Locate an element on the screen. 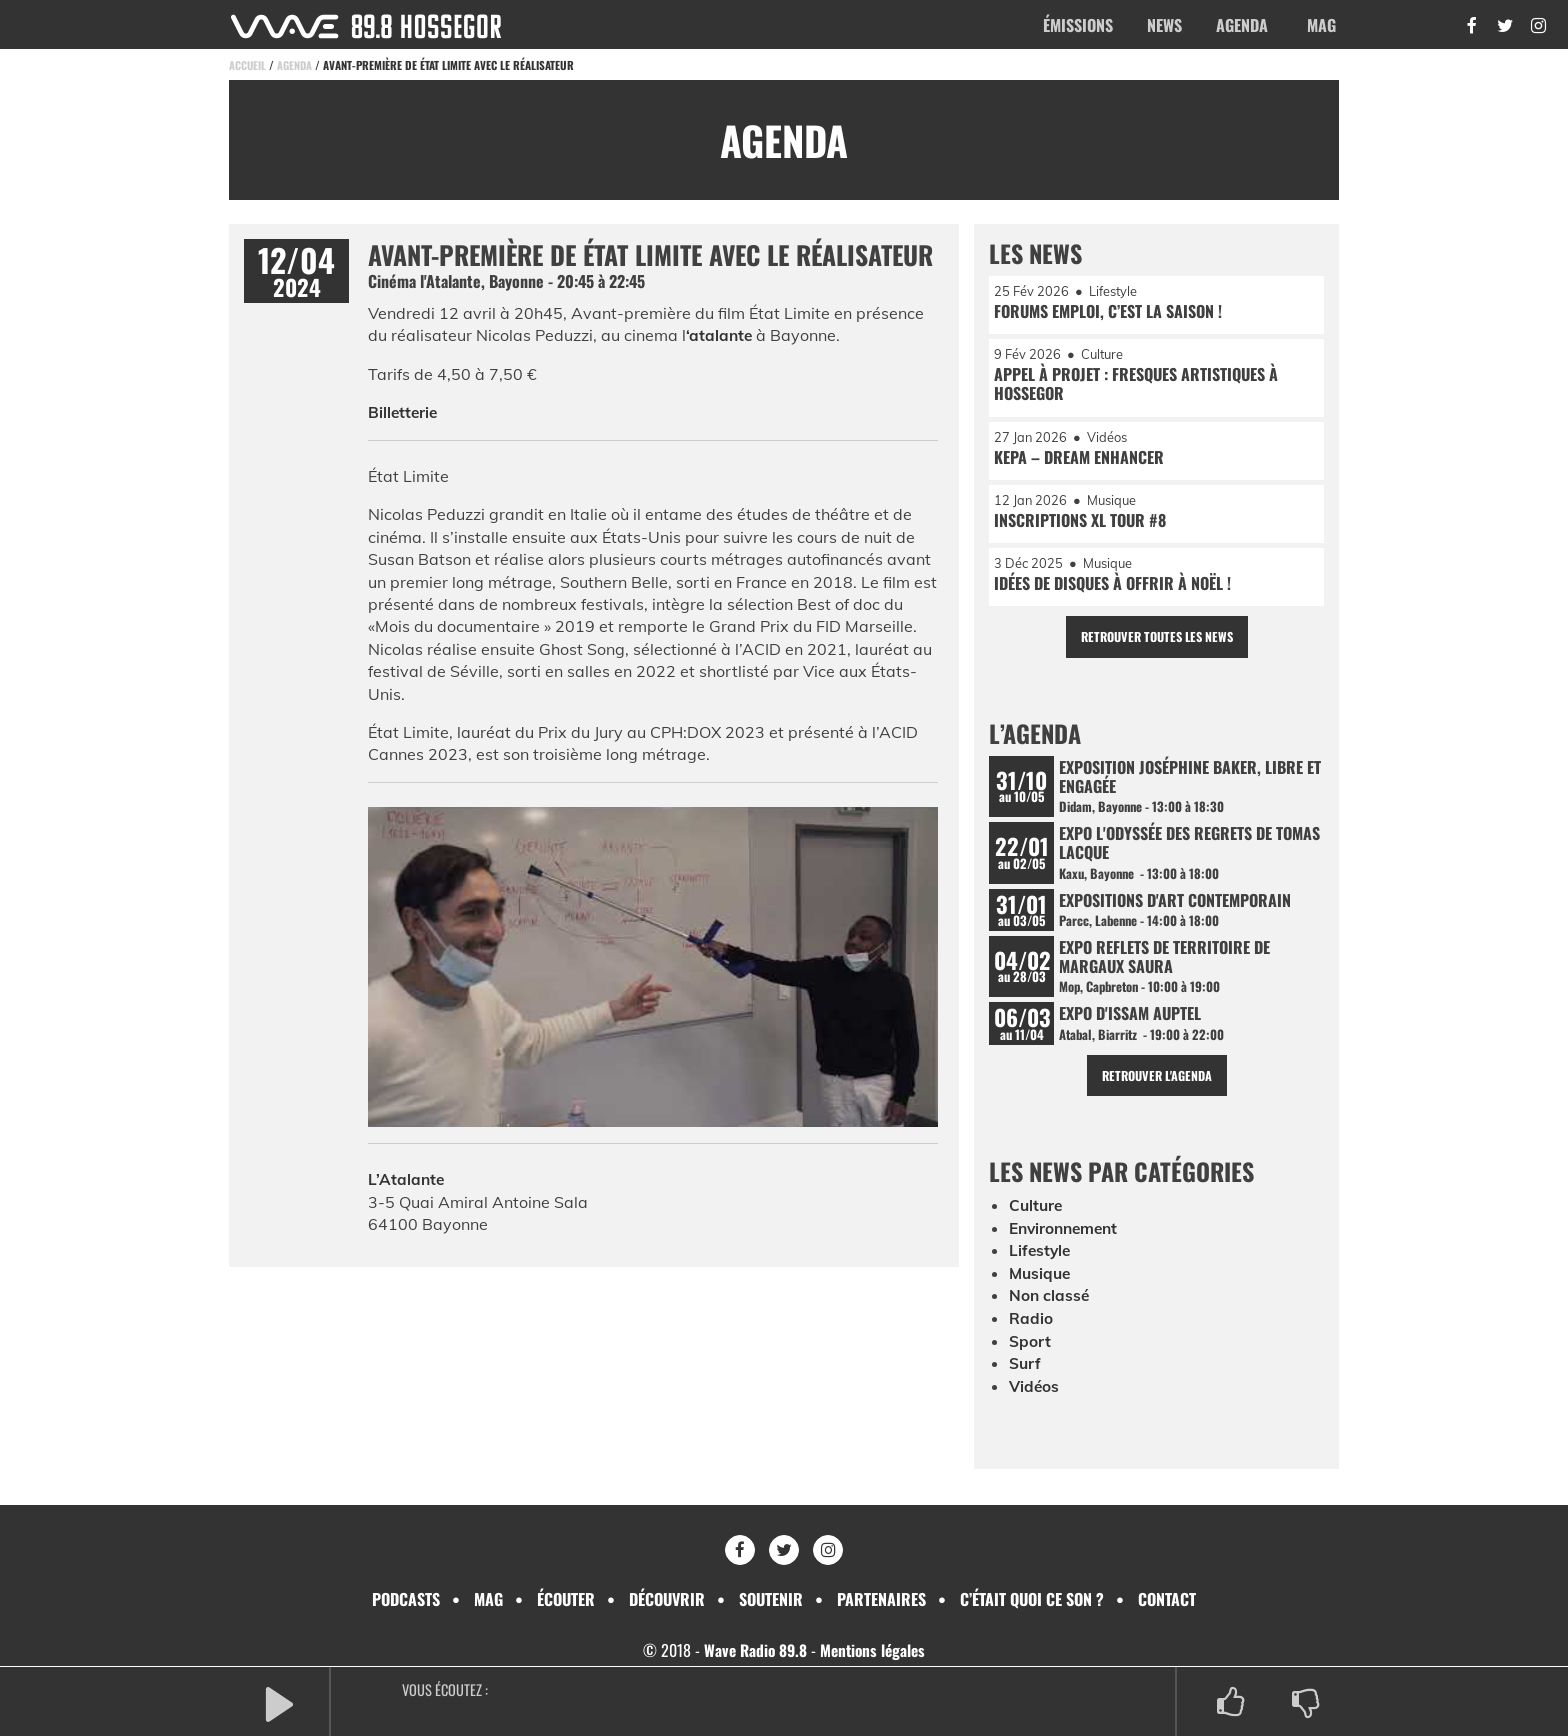  Podcasts is located at coordinates (406, 1599).